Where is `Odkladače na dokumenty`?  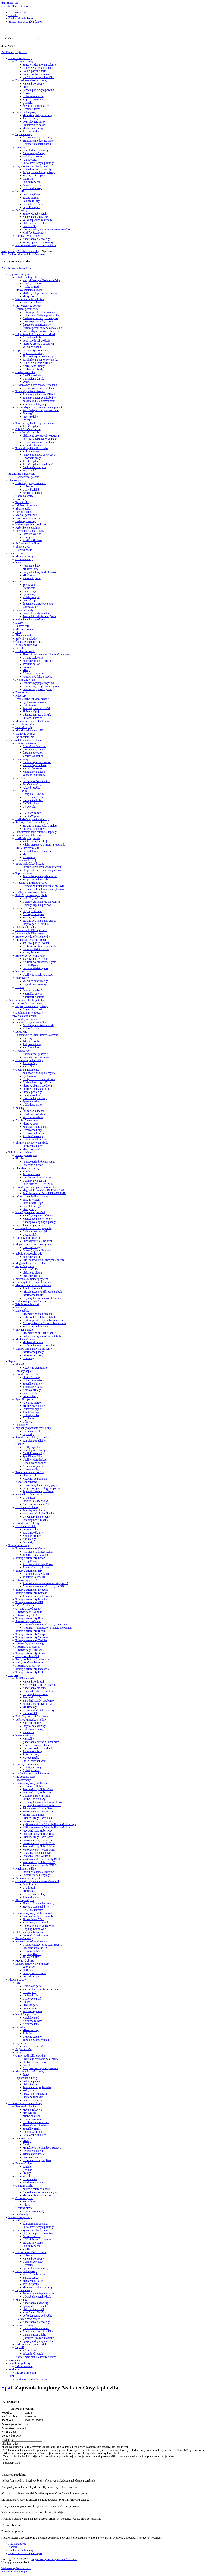
Odkladače na dokumenty is located at coordinates (37, 169).